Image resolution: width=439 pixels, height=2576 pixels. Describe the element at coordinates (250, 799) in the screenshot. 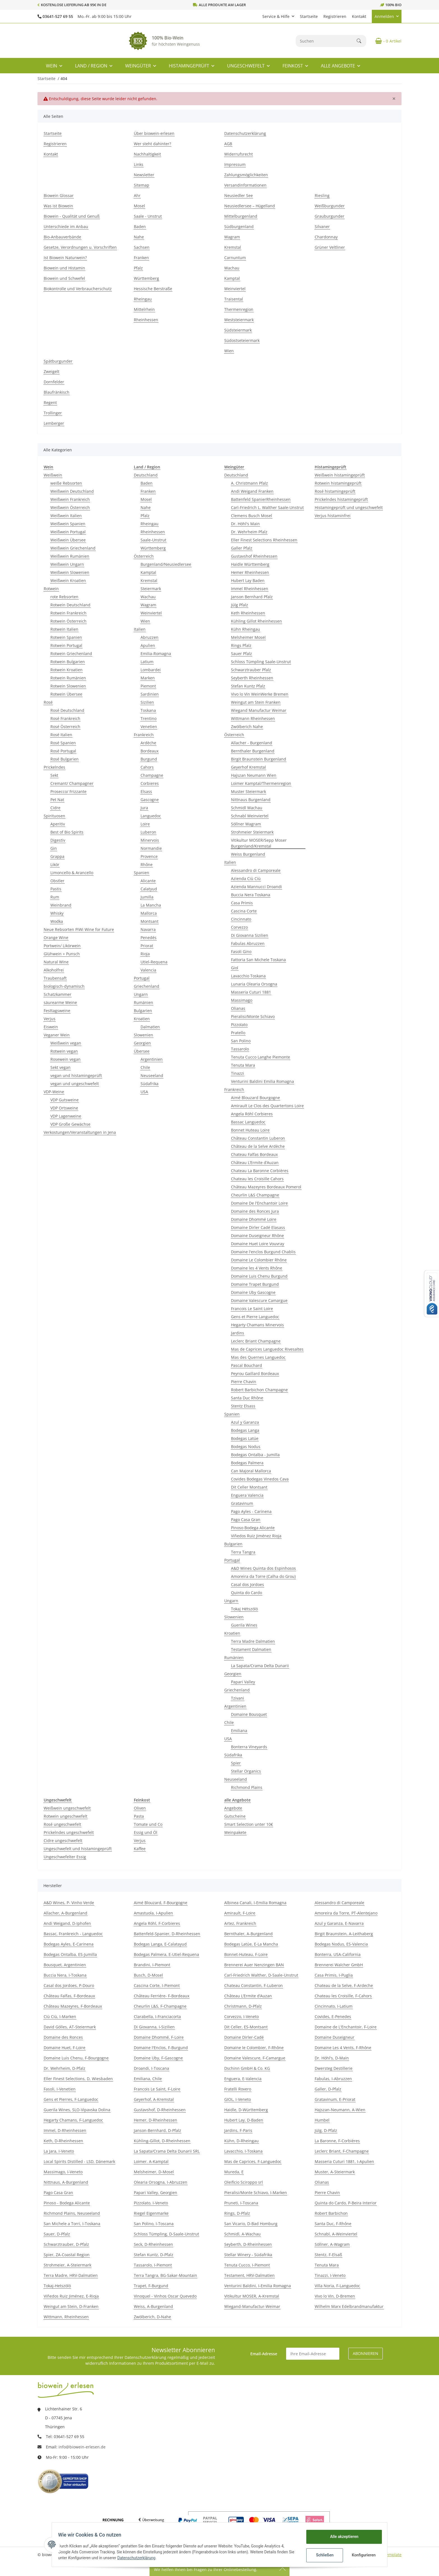

I see `Nittnaus Burgenland` at that location.